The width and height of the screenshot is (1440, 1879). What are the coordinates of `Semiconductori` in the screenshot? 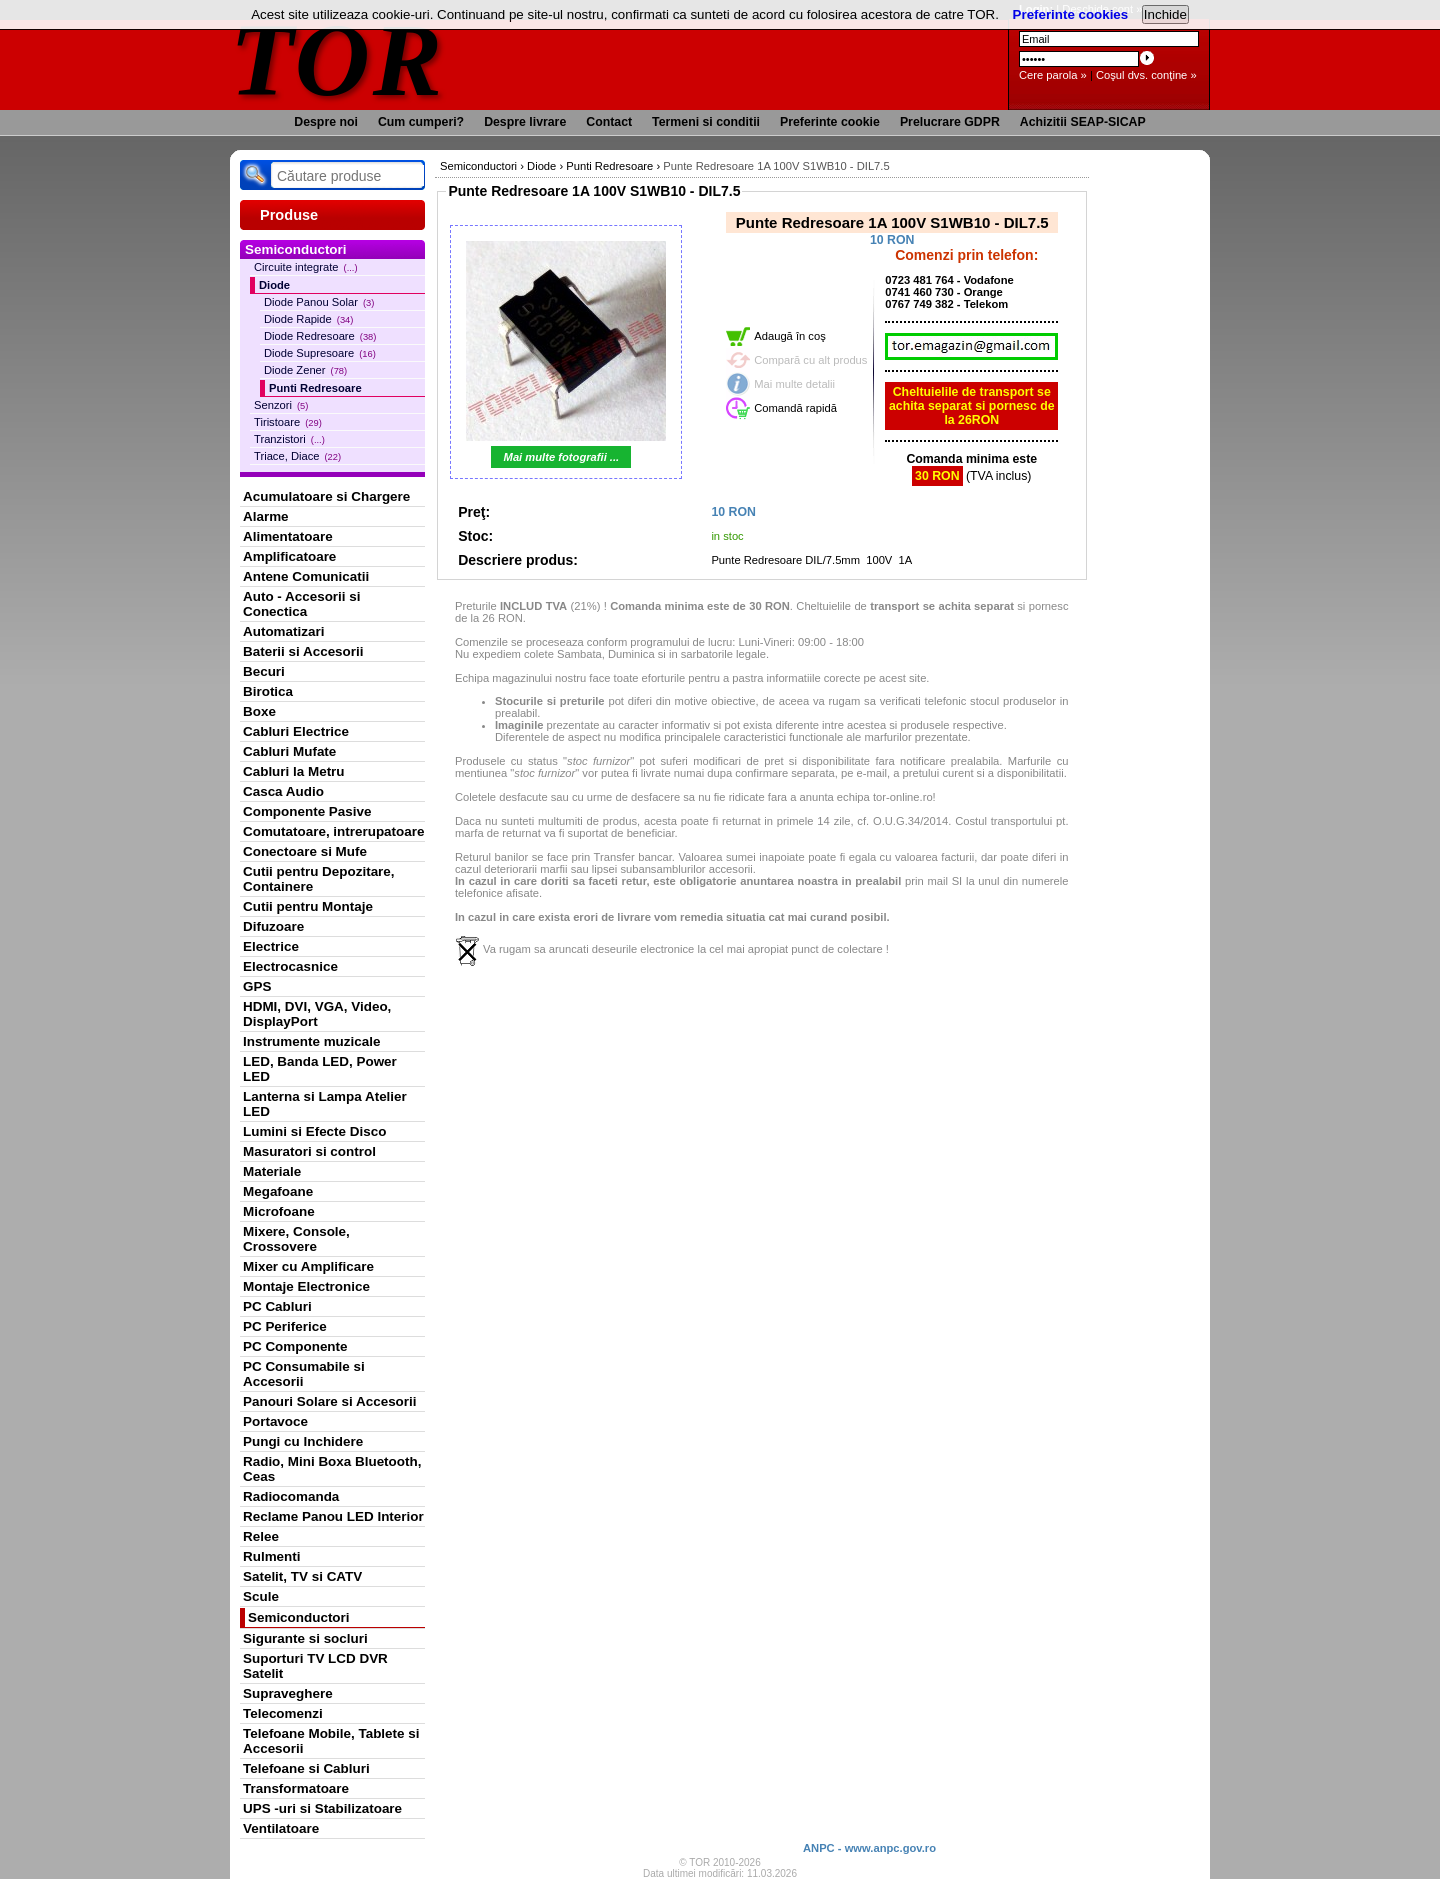 It's located at (299, 1617).